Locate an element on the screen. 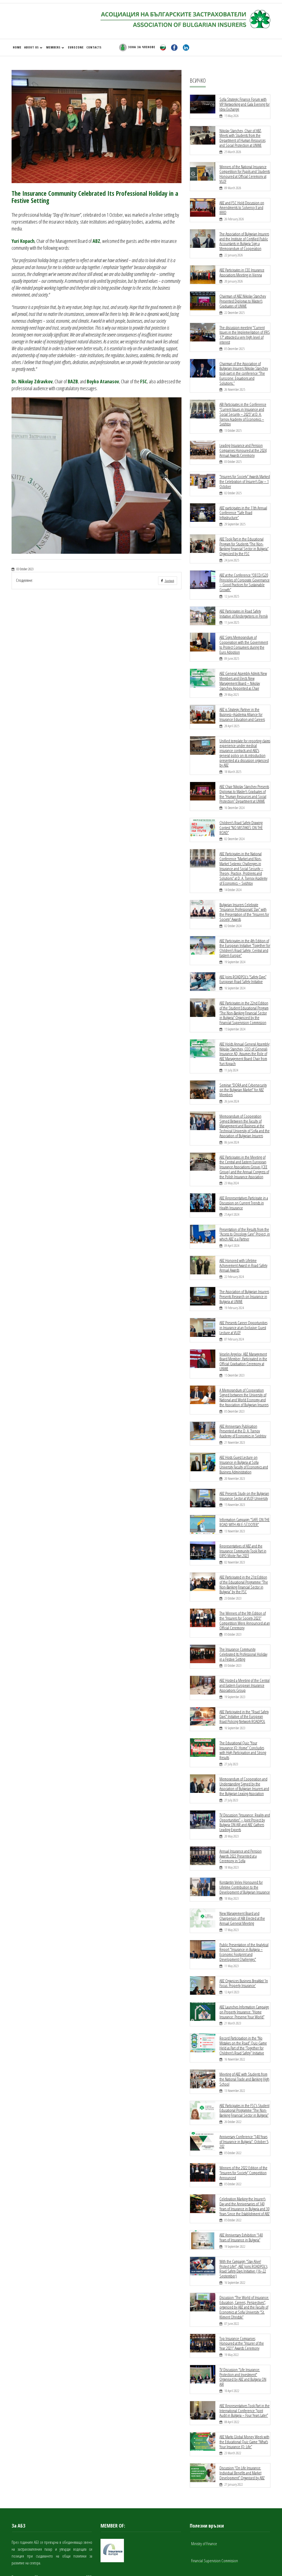  EUROZONE is located at coordinates (76, 47).